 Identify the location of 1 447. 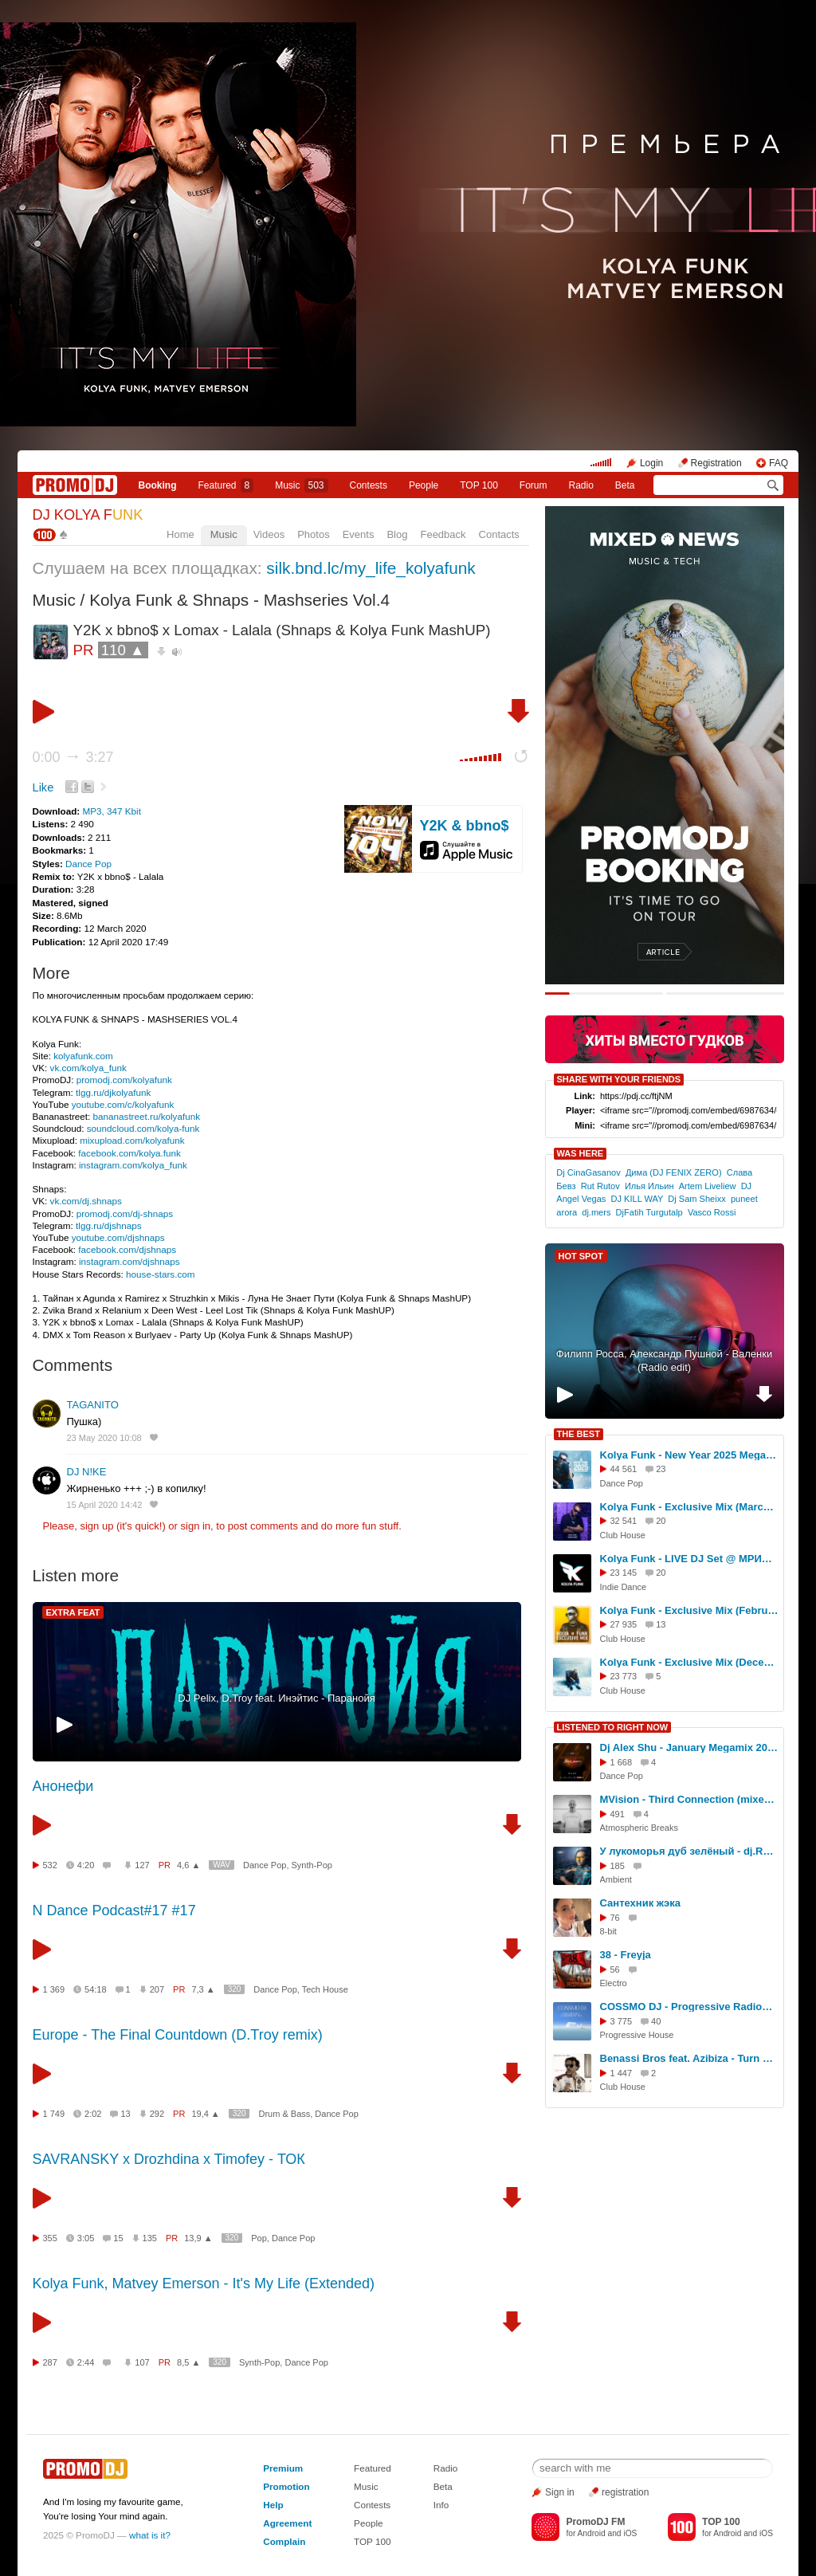
(621, 2073).